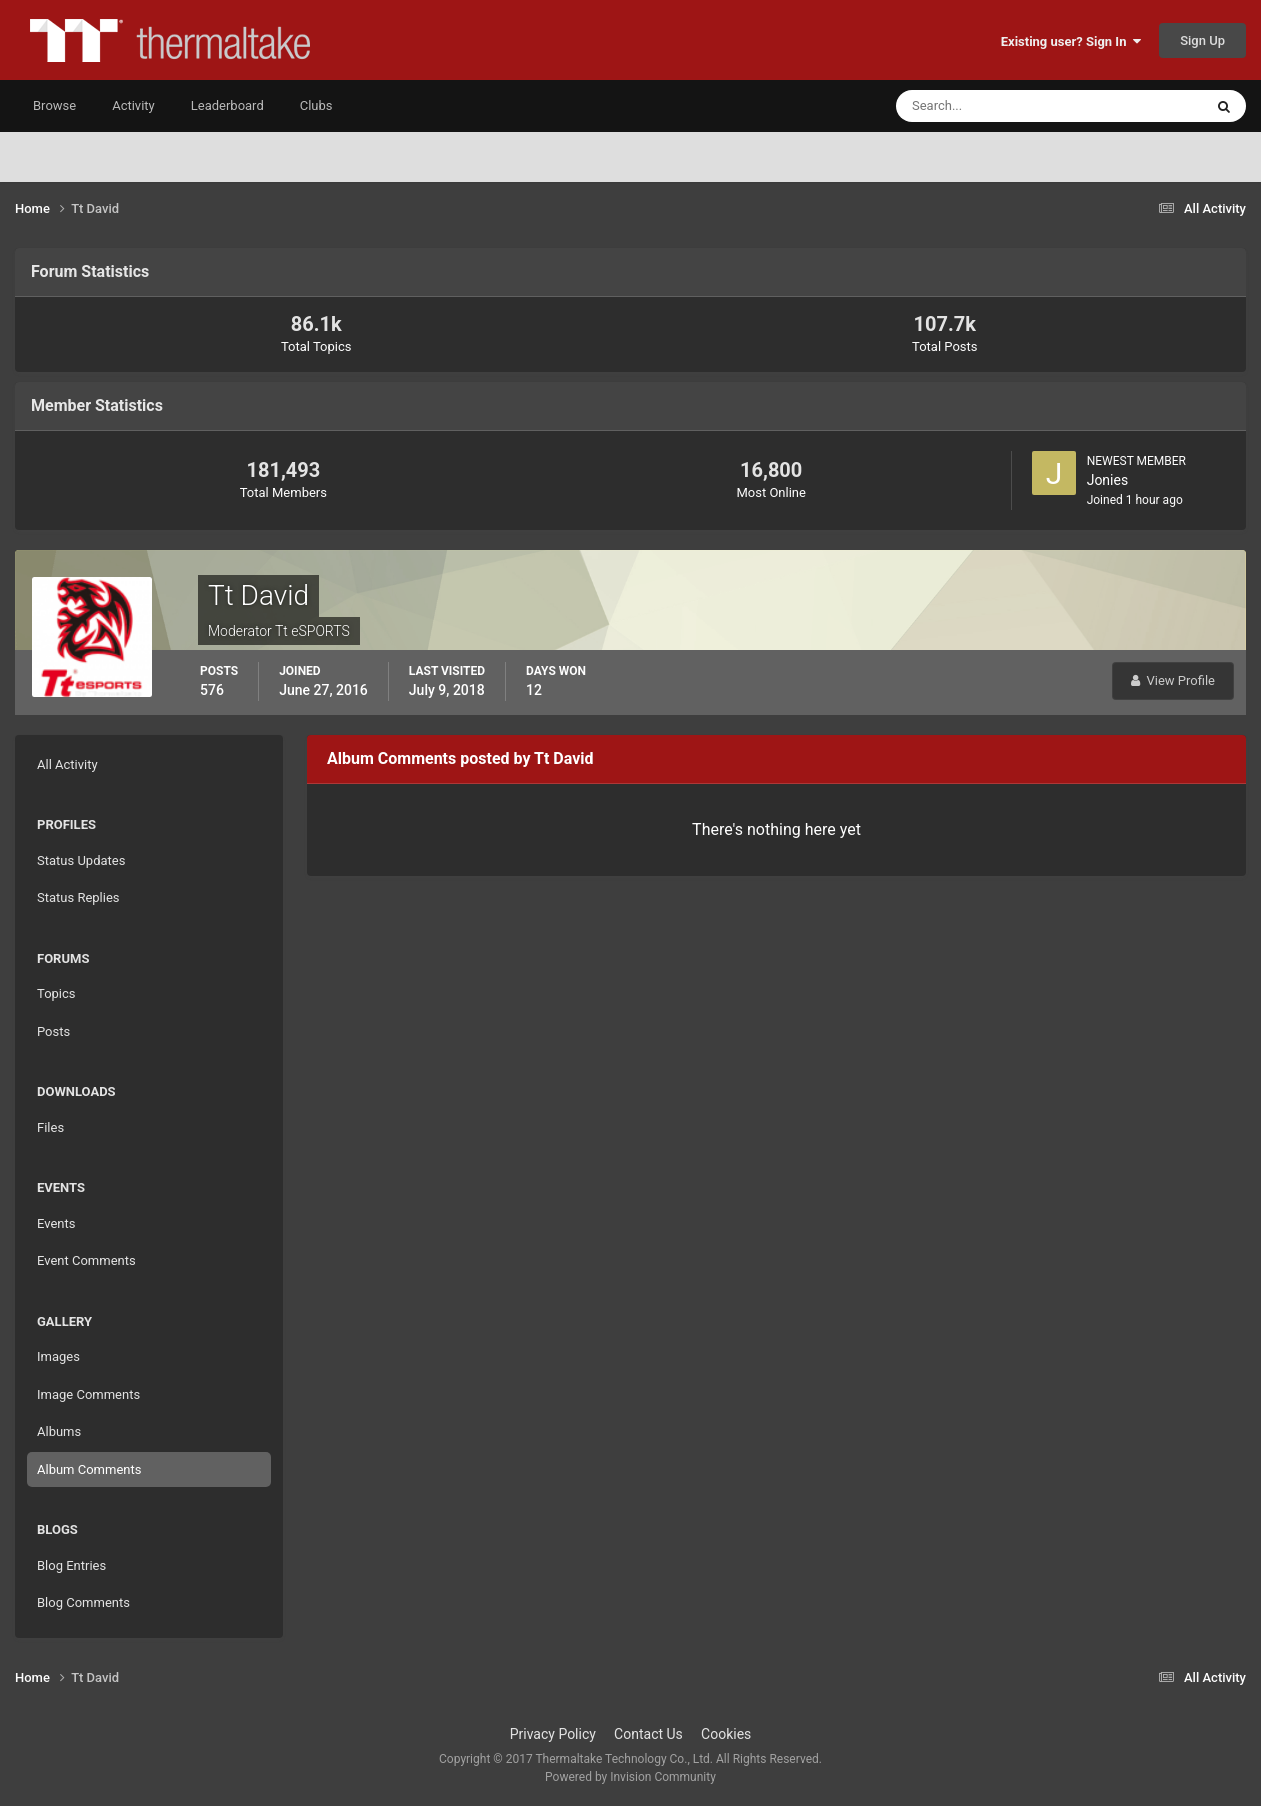  Describe the element at coordinates (67, 764) in the screenshot. I see `All Activity` at that location.